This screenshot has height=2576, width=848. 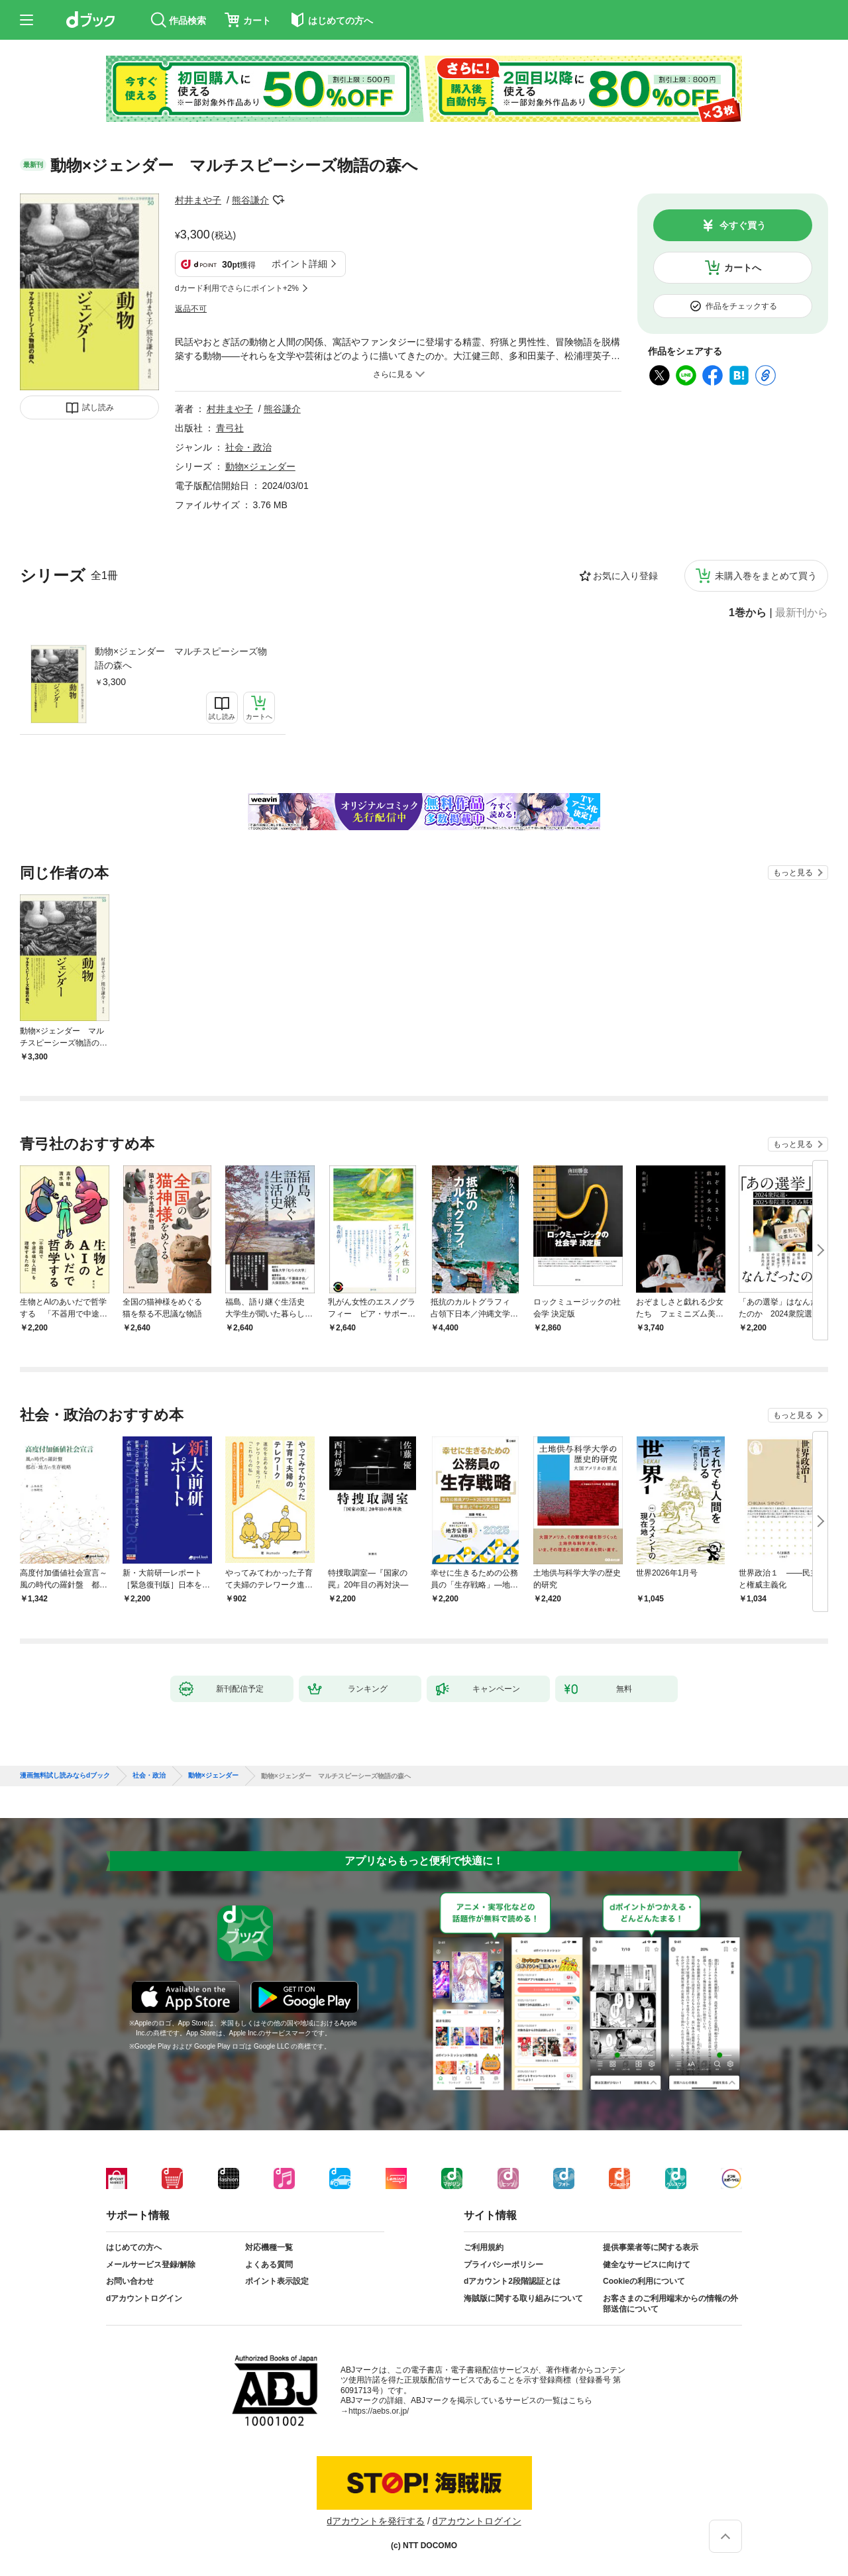 I want to click on 健全なサービスに向けて, so click(x=646, y=2264).